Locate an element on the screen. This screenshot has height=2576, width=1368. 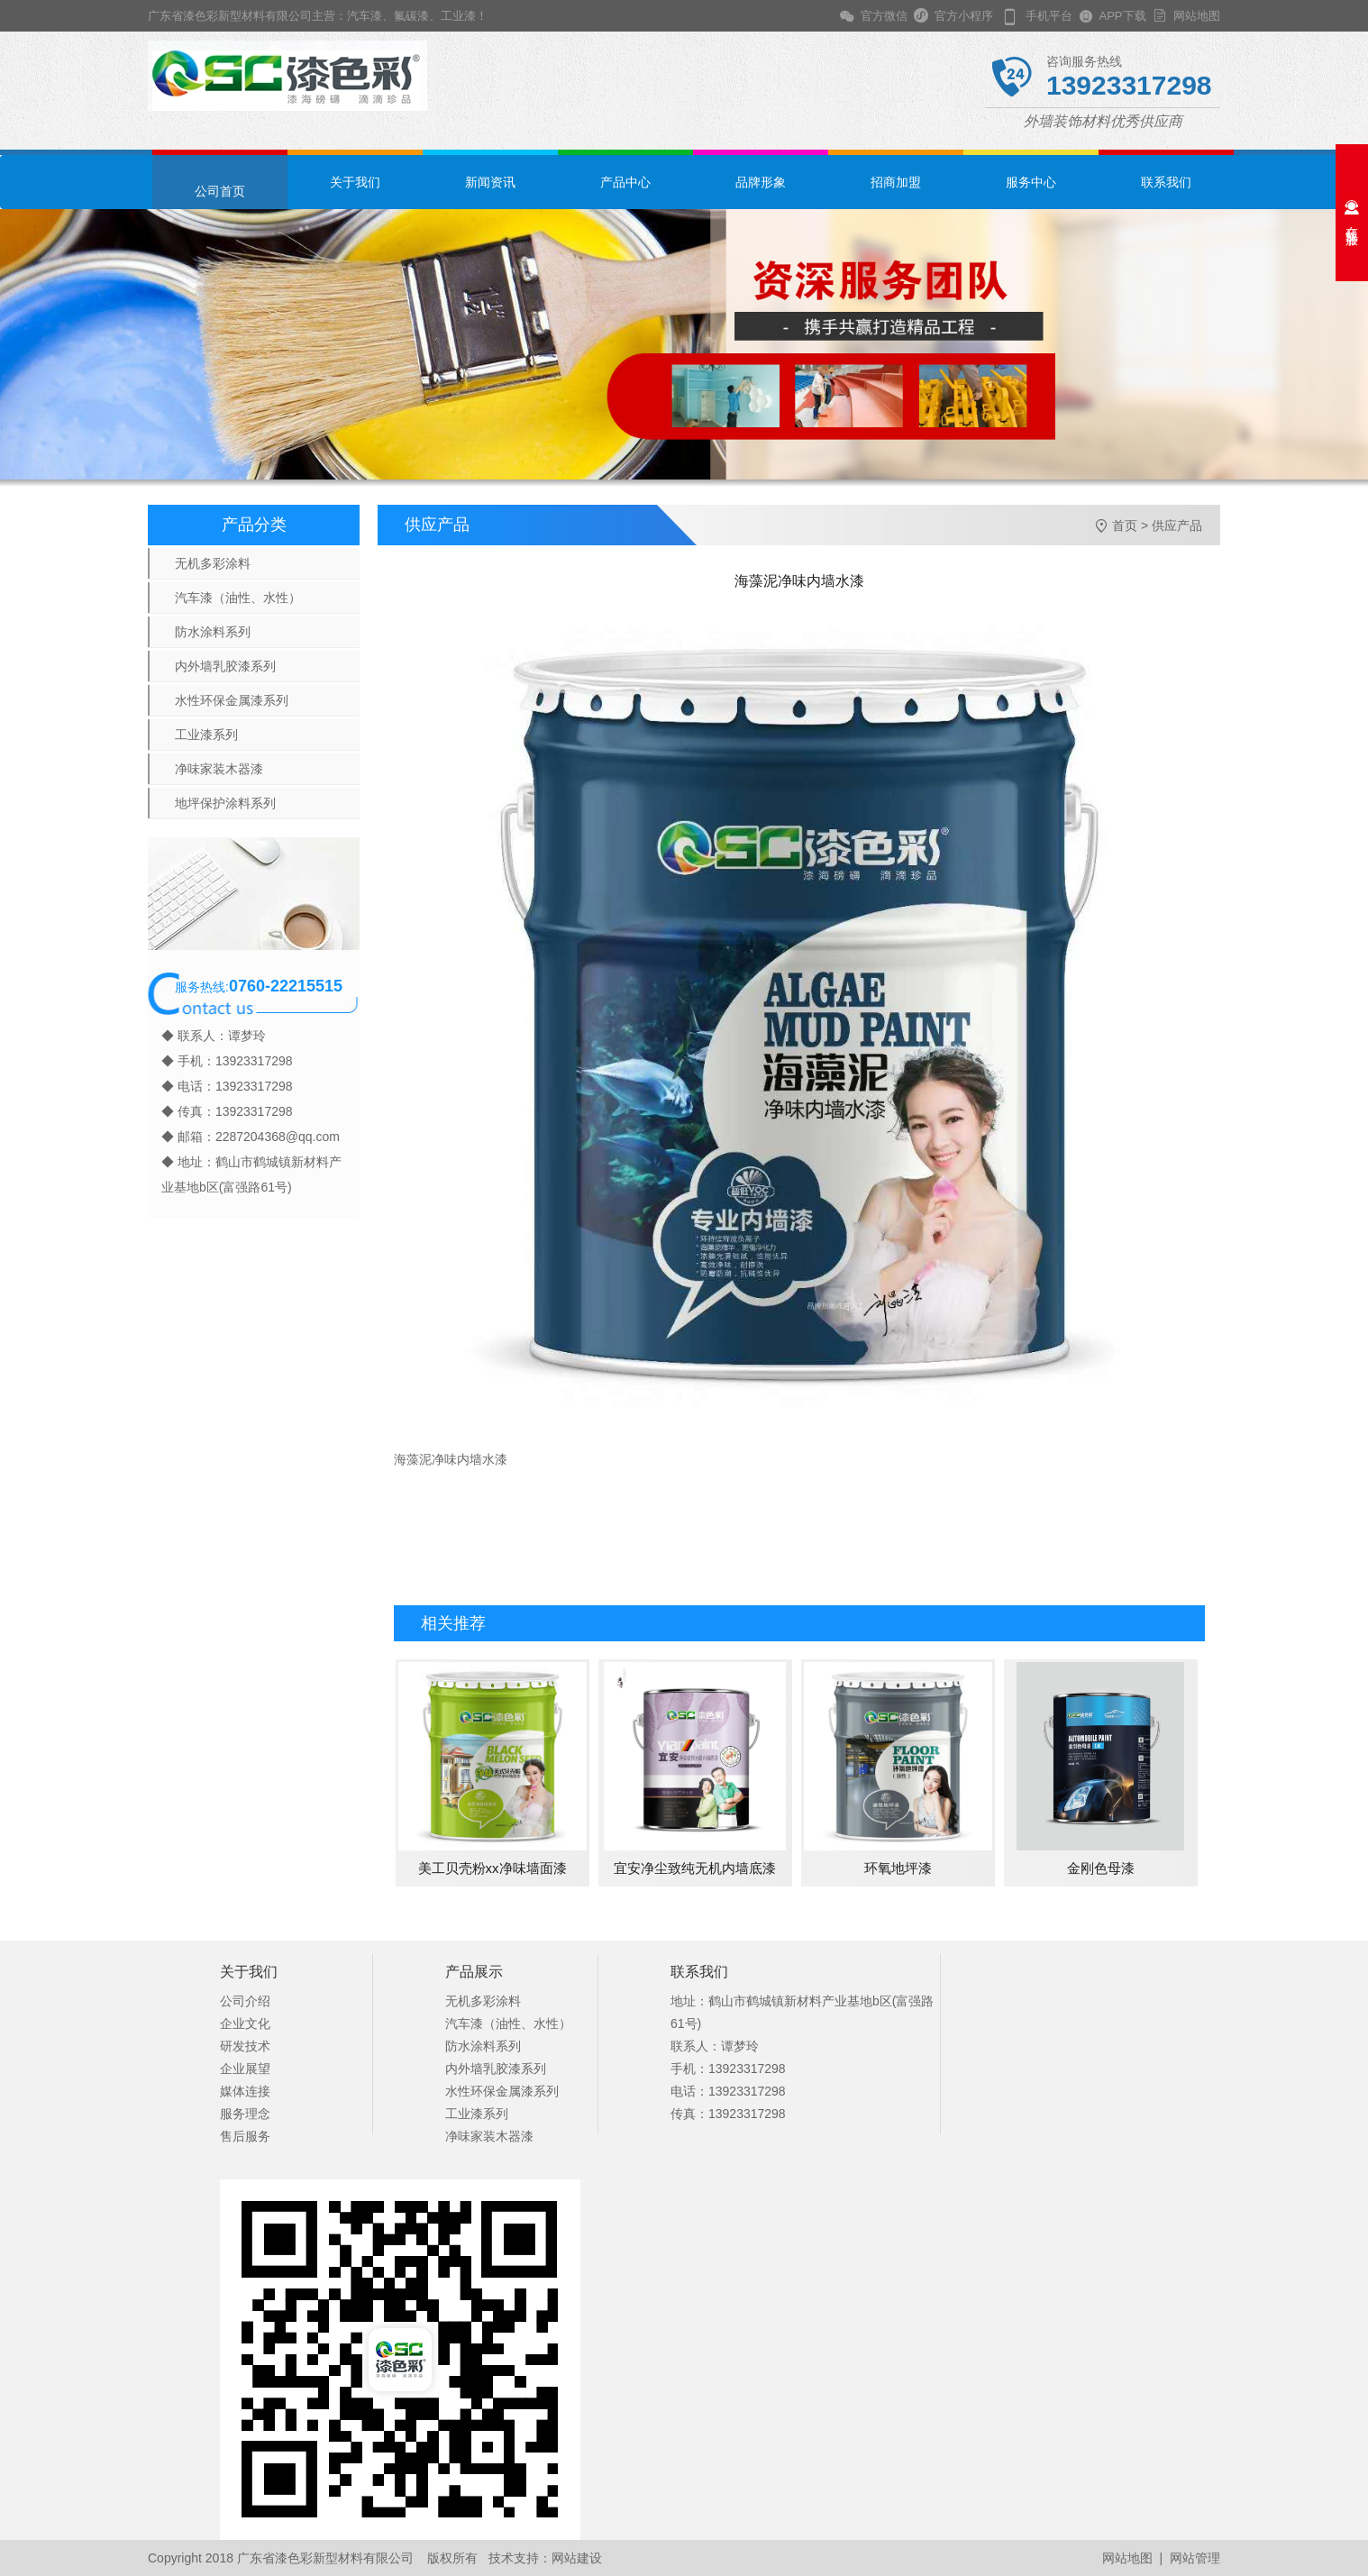
产品中心 is located at coordinates (625, 182).